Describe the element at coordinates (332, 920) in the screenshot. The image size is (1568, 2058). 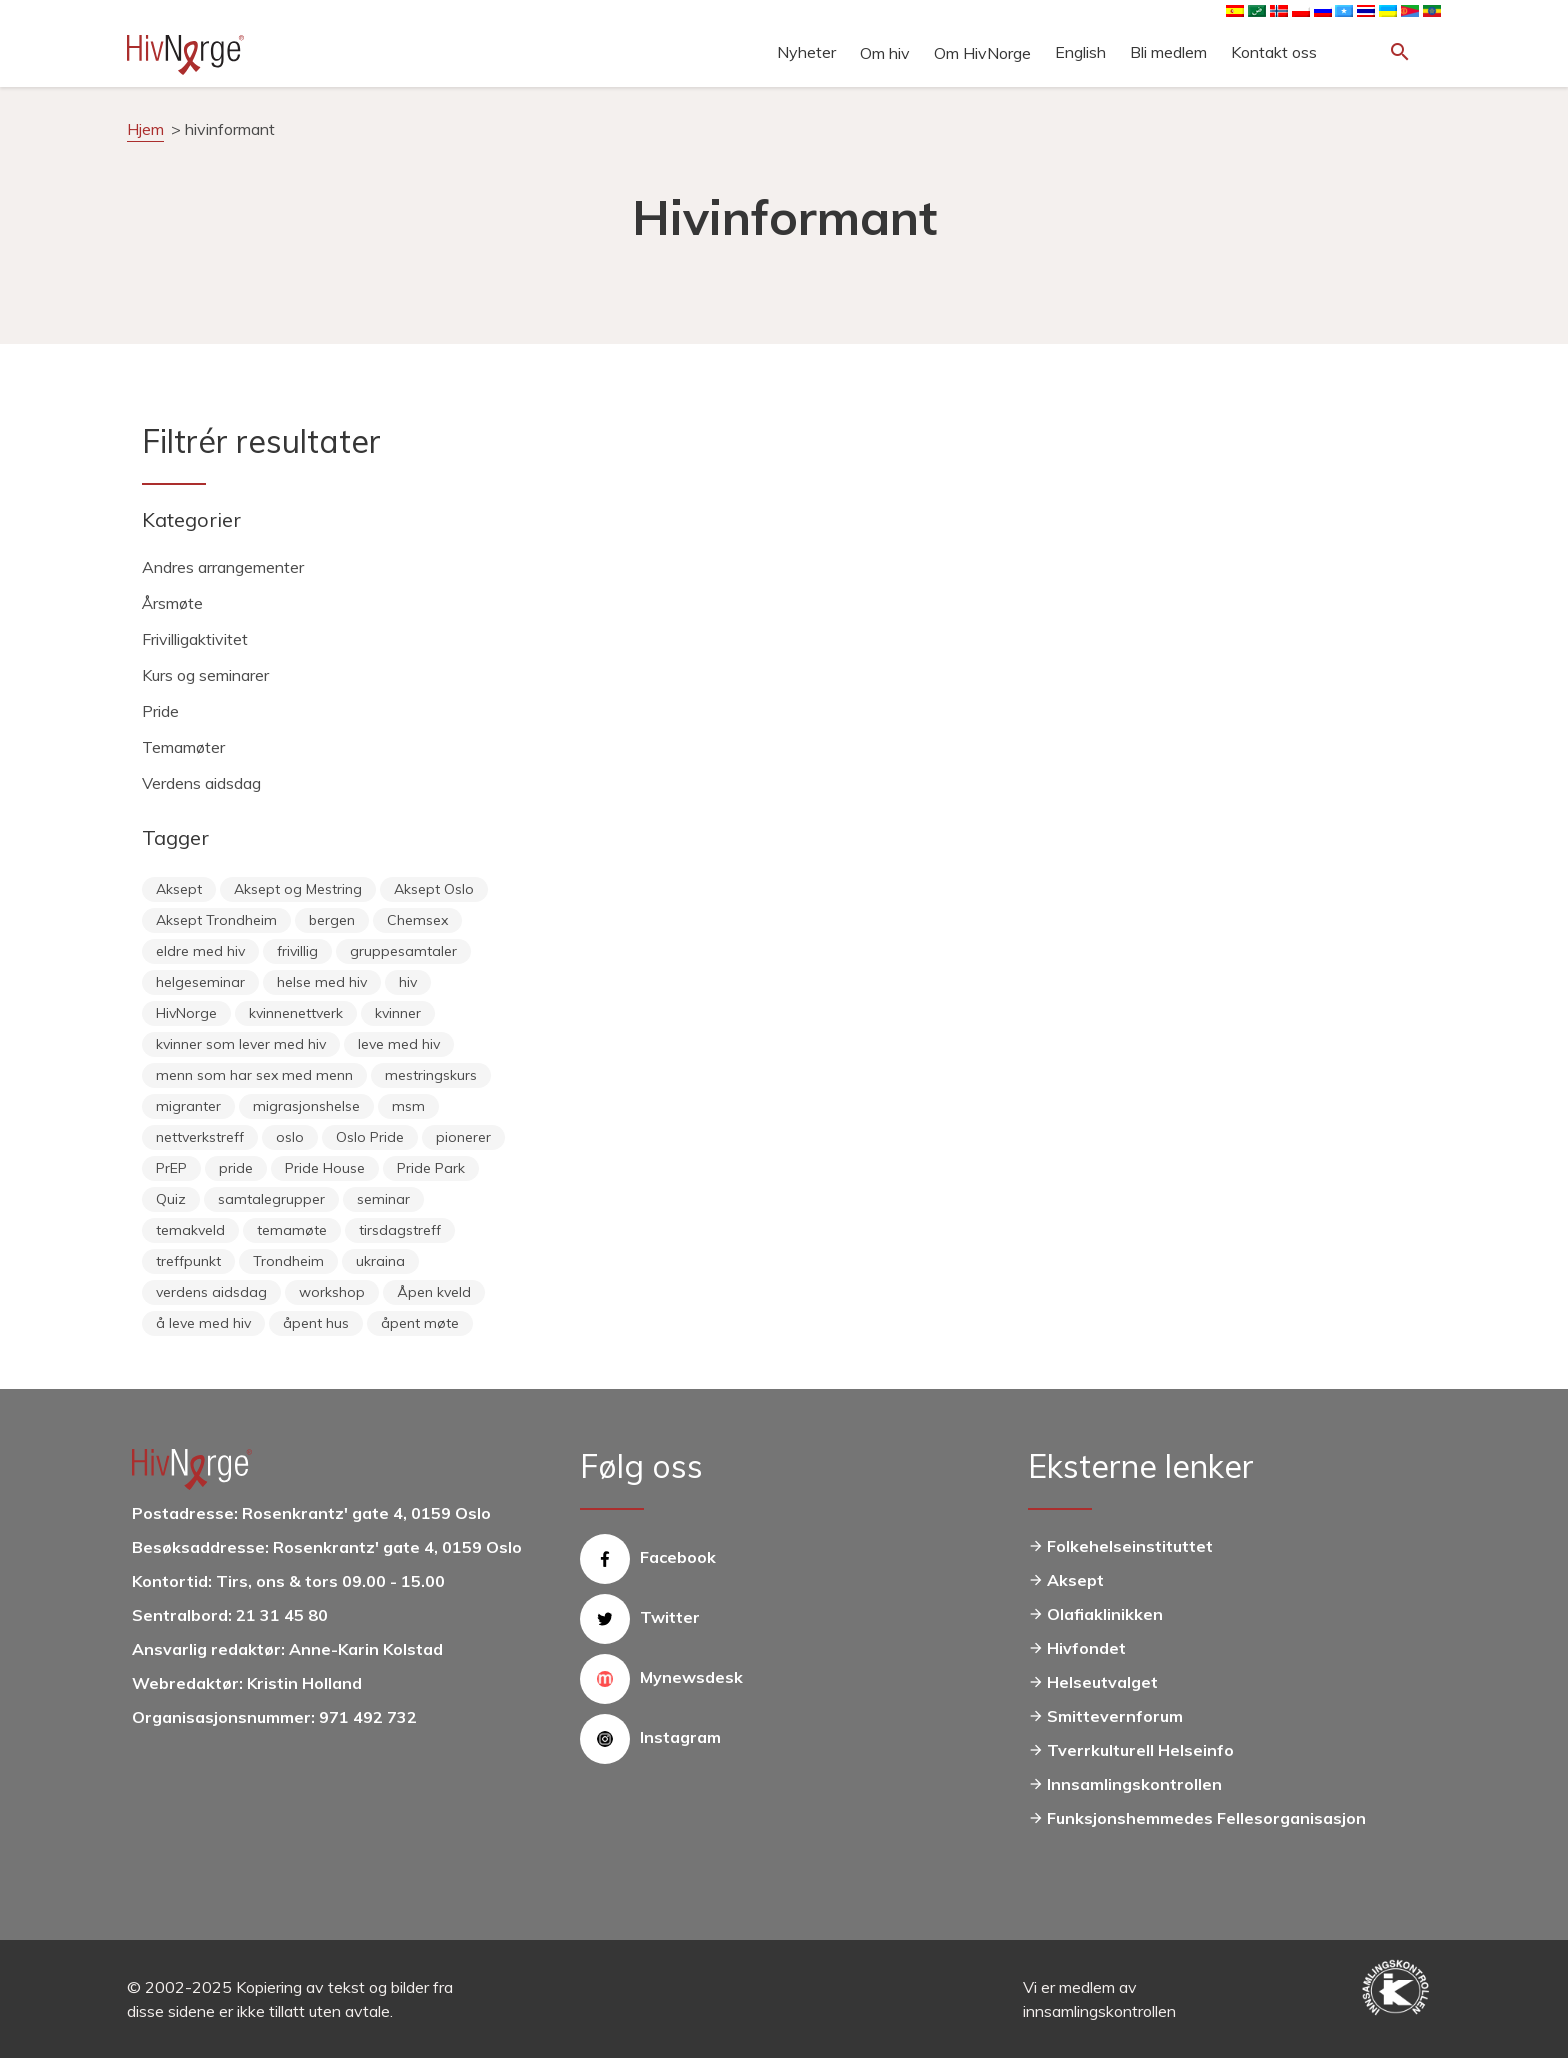
I see `bergen [bergen (29 elementer)]` at that location.